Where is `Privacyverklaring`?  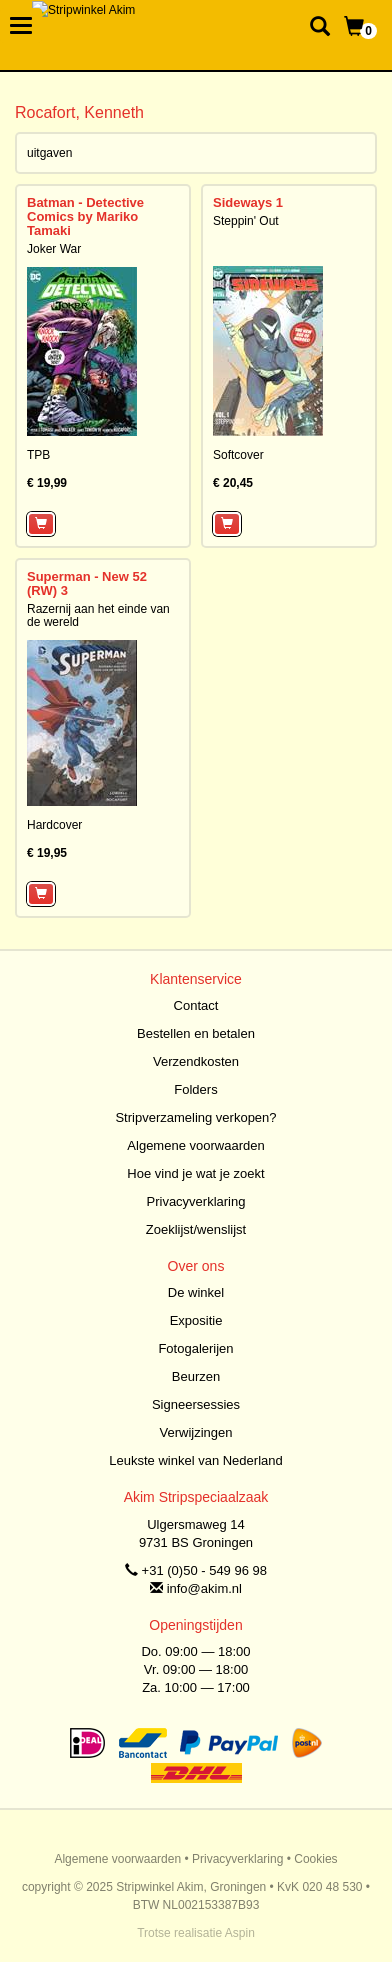 Privacyverklaring is located at coordinates (196, 1201).